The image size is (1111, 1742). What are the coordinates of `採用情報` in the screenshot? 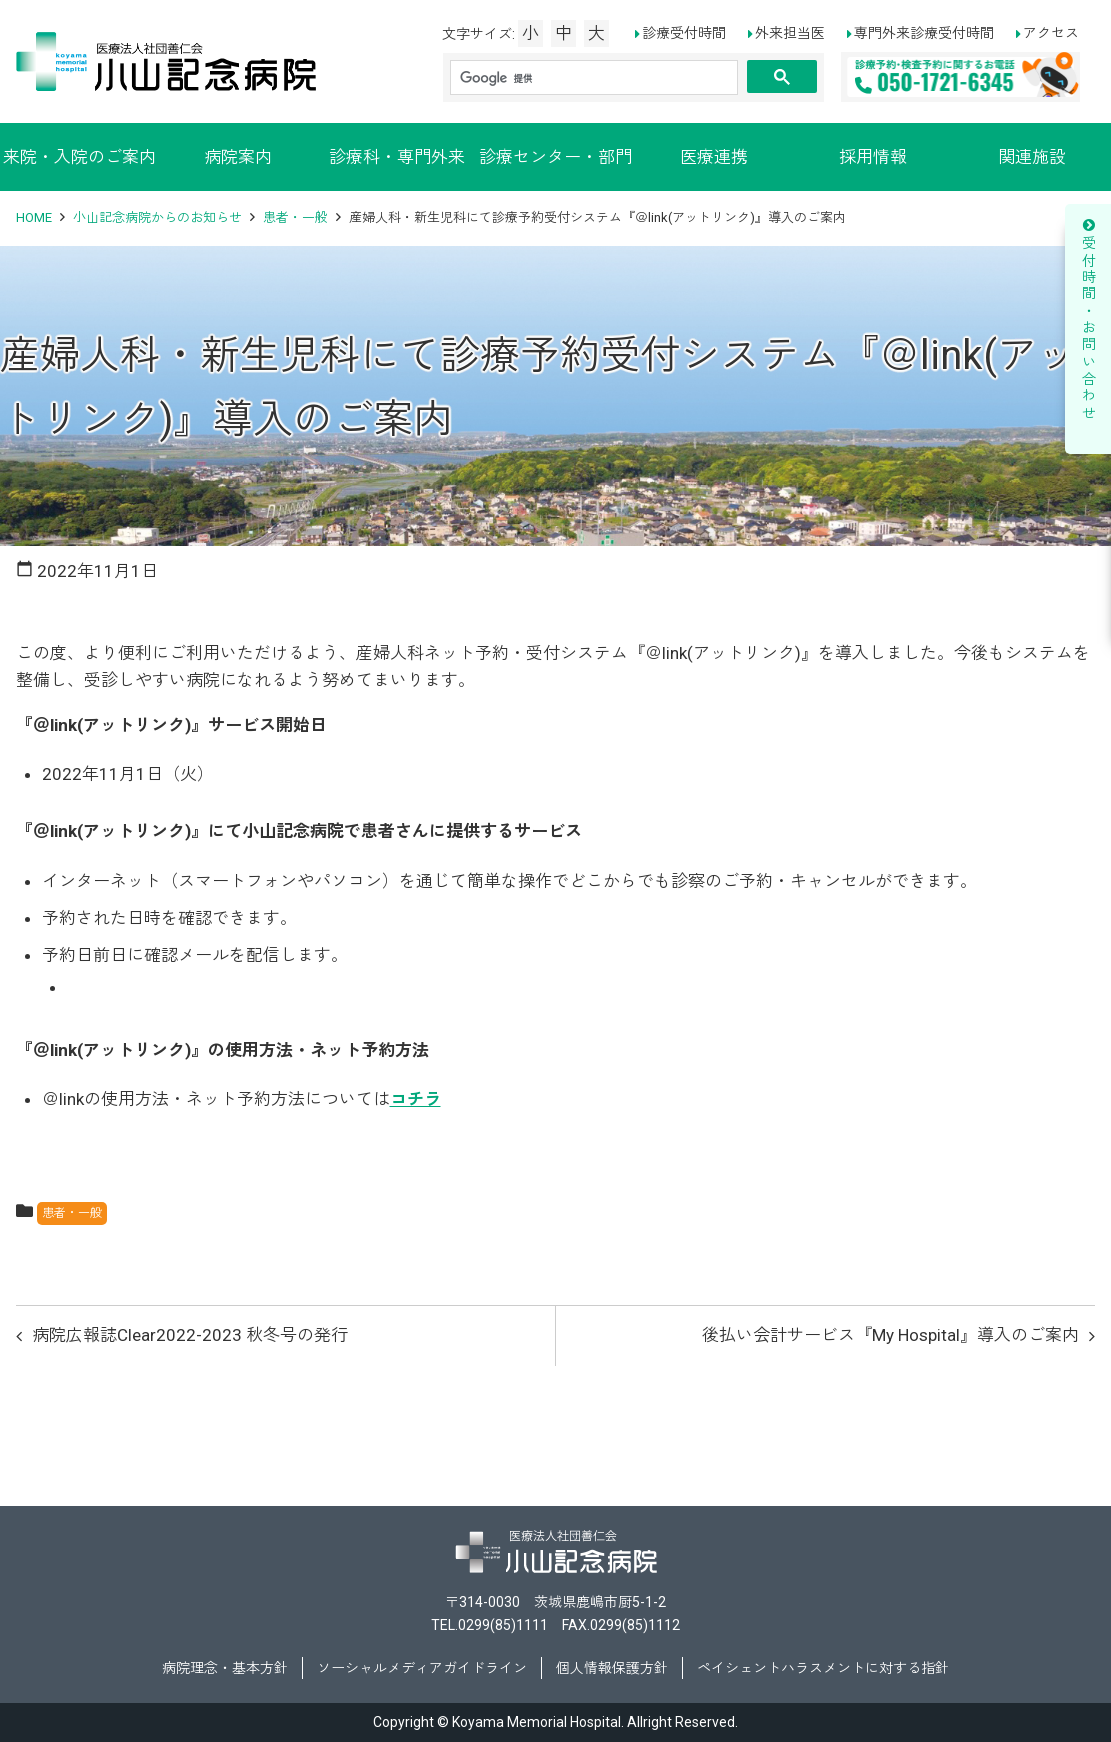 It's located at (873, 157).